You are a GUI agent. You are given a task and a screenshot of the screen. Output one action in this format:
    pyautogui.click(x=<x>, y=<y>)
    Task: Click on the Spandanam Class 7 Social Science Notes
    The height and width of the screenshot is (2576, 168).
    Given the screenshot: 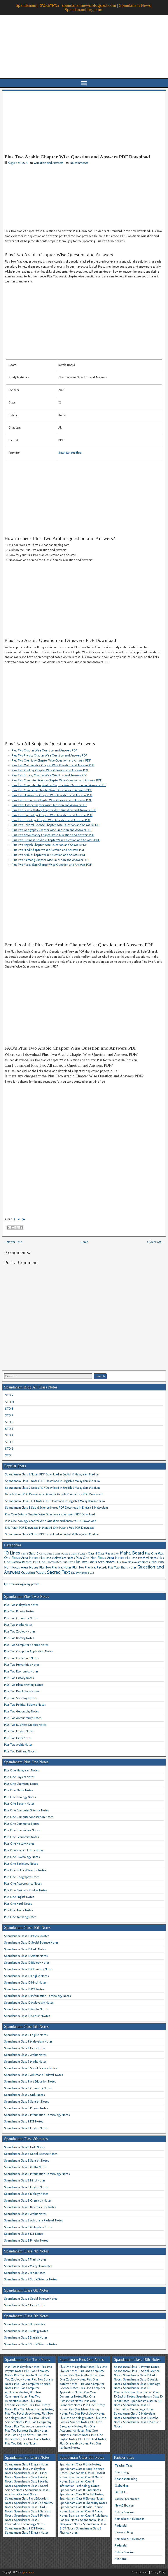 What is the action you would take?
    pyautogui.click(x=30, y=2279)
    